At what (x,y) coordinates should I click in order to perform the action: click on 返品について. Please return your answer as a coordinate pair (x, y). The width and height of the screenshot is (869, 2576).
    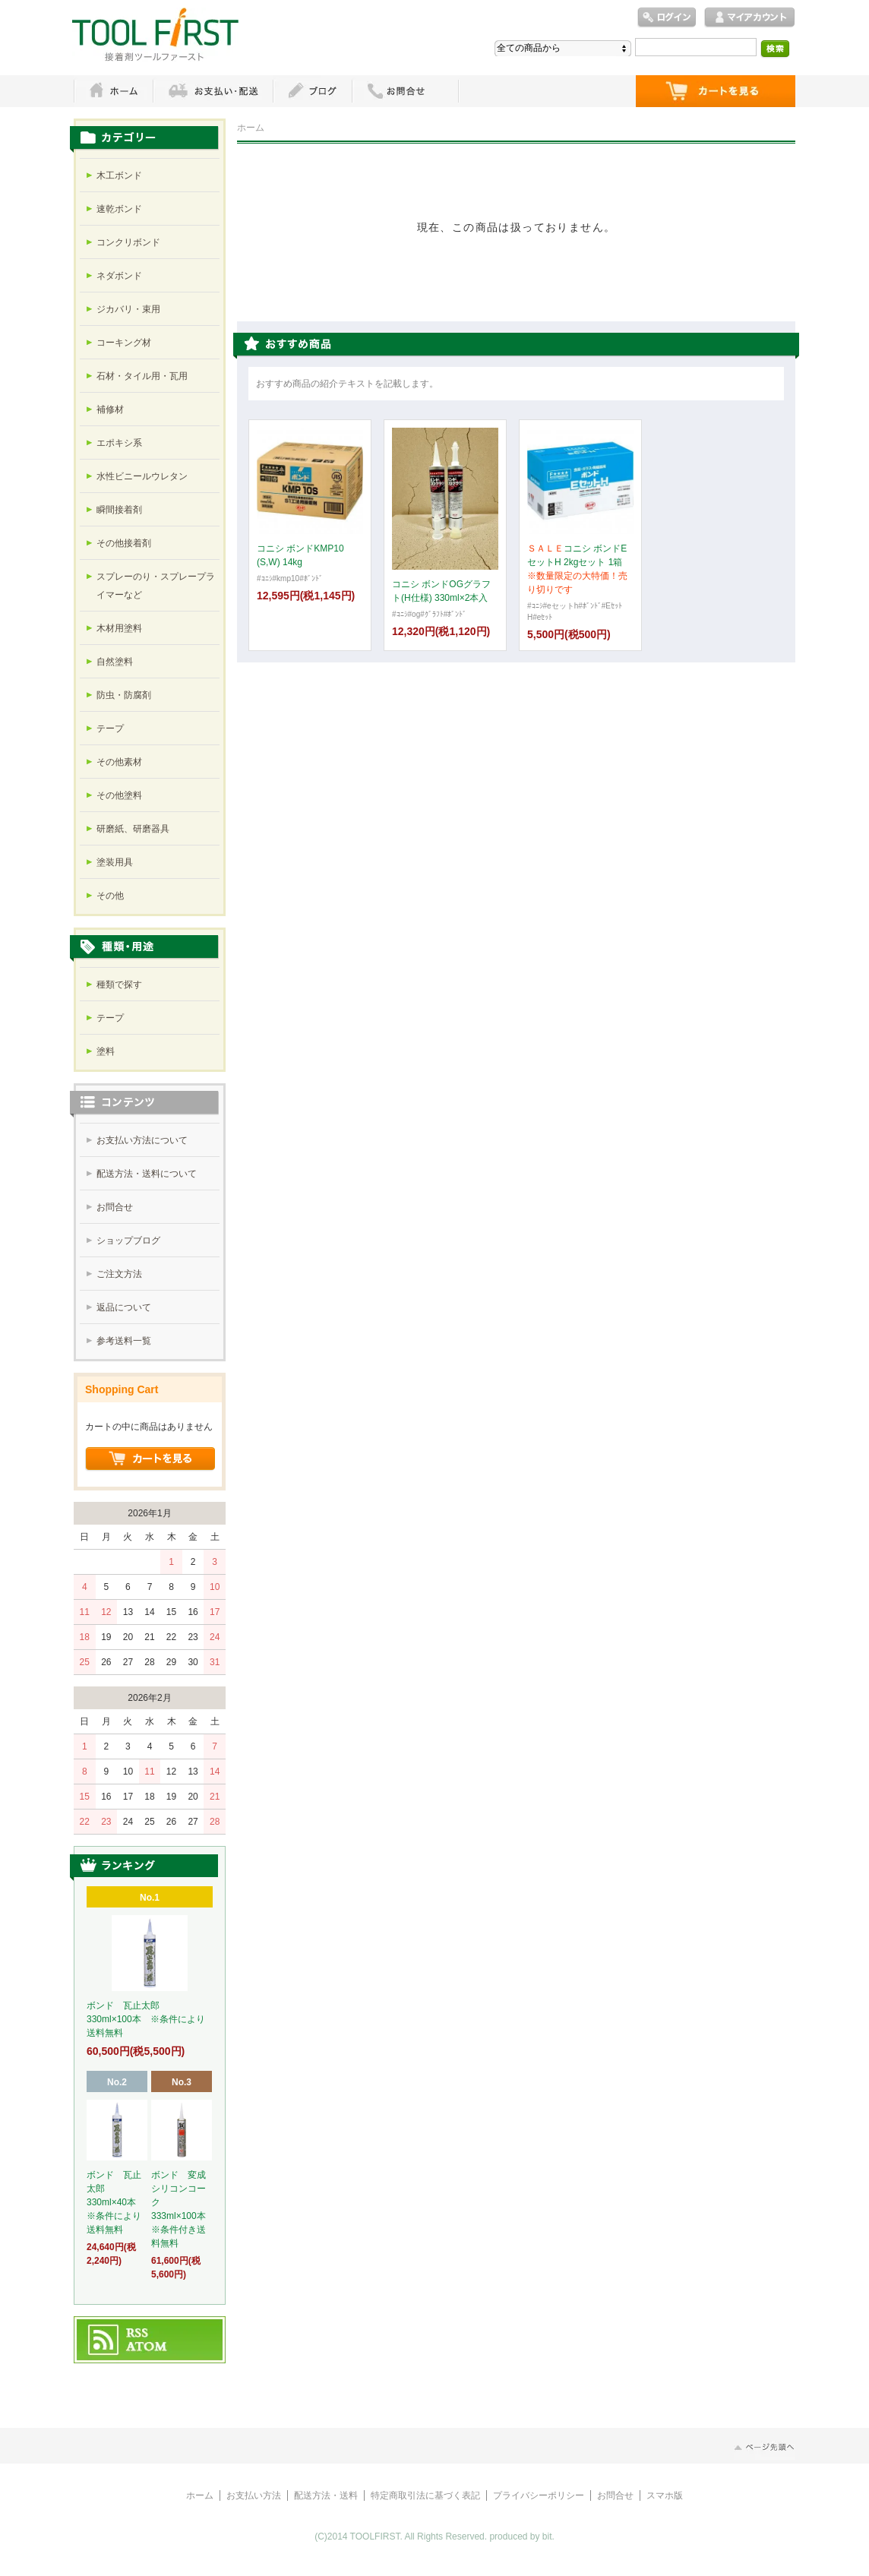
    Looking at the image, I should click on (123, 1307).